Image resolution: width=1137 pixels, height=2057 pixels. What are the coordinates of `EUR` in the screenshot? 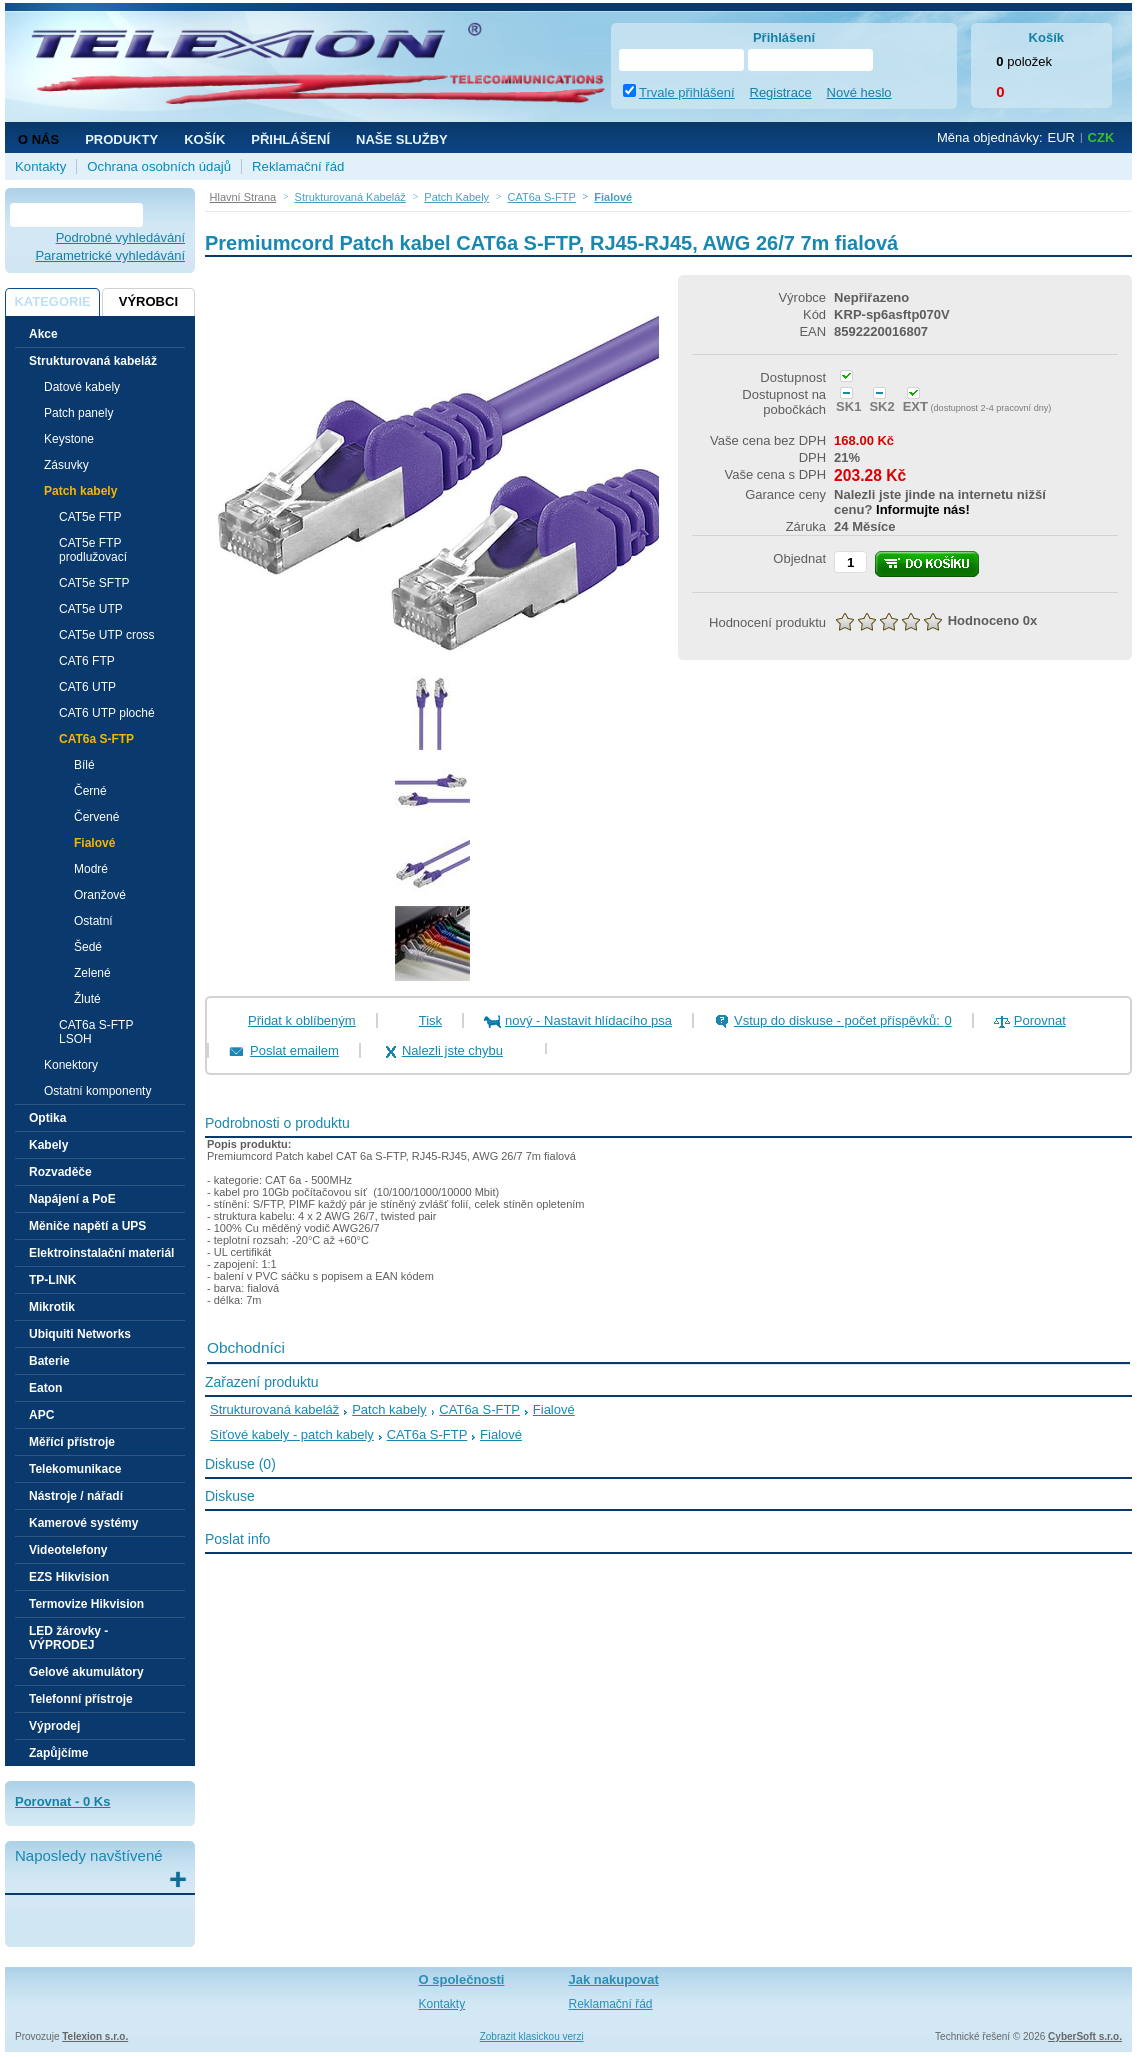 It's located at (1061, 137).